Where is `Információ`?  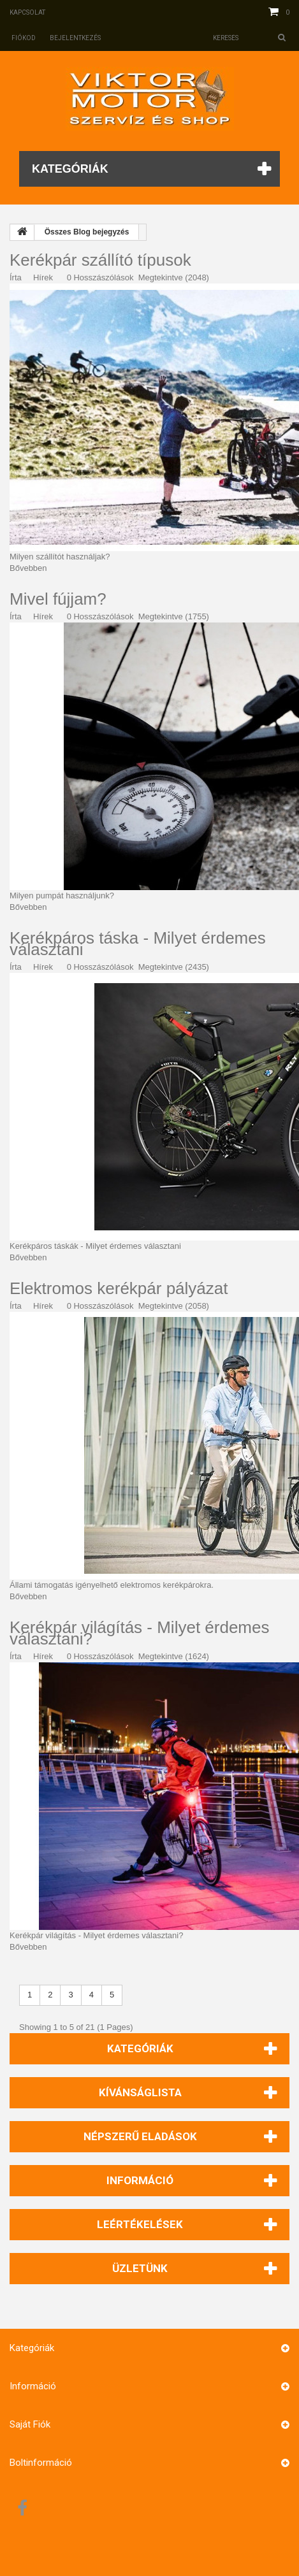
Információ is located at coordinates (139, 2180).